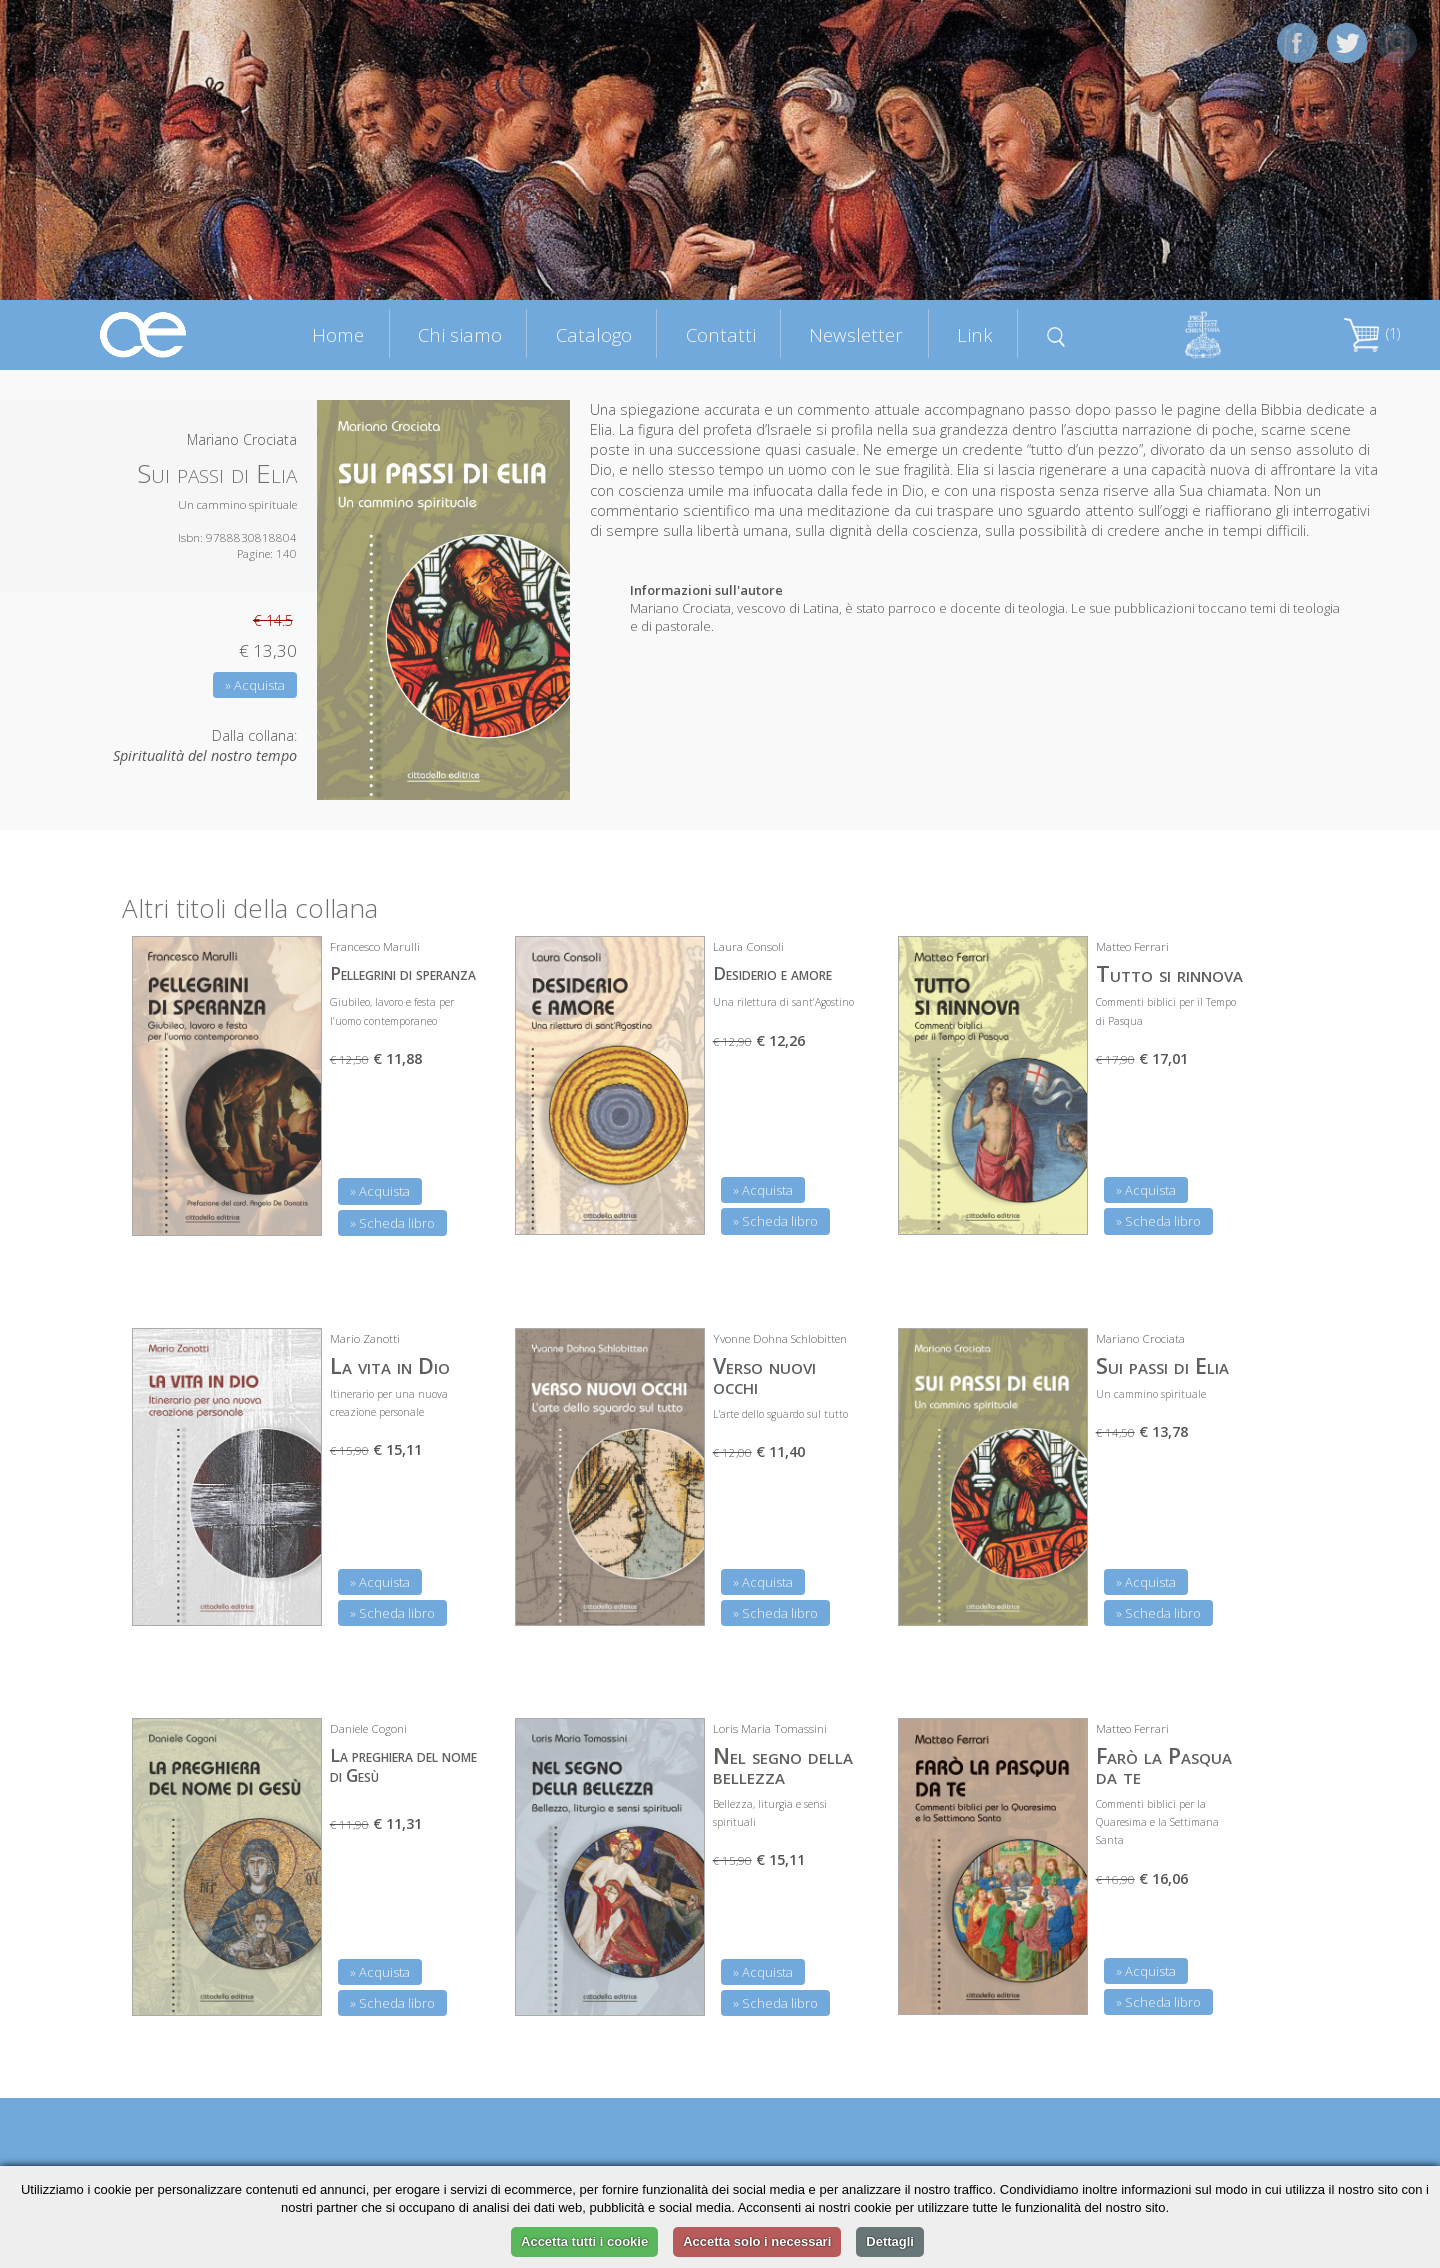 The height and width of the screenshot is (2268, 1440). I want to click on Link, so click(975, 334).